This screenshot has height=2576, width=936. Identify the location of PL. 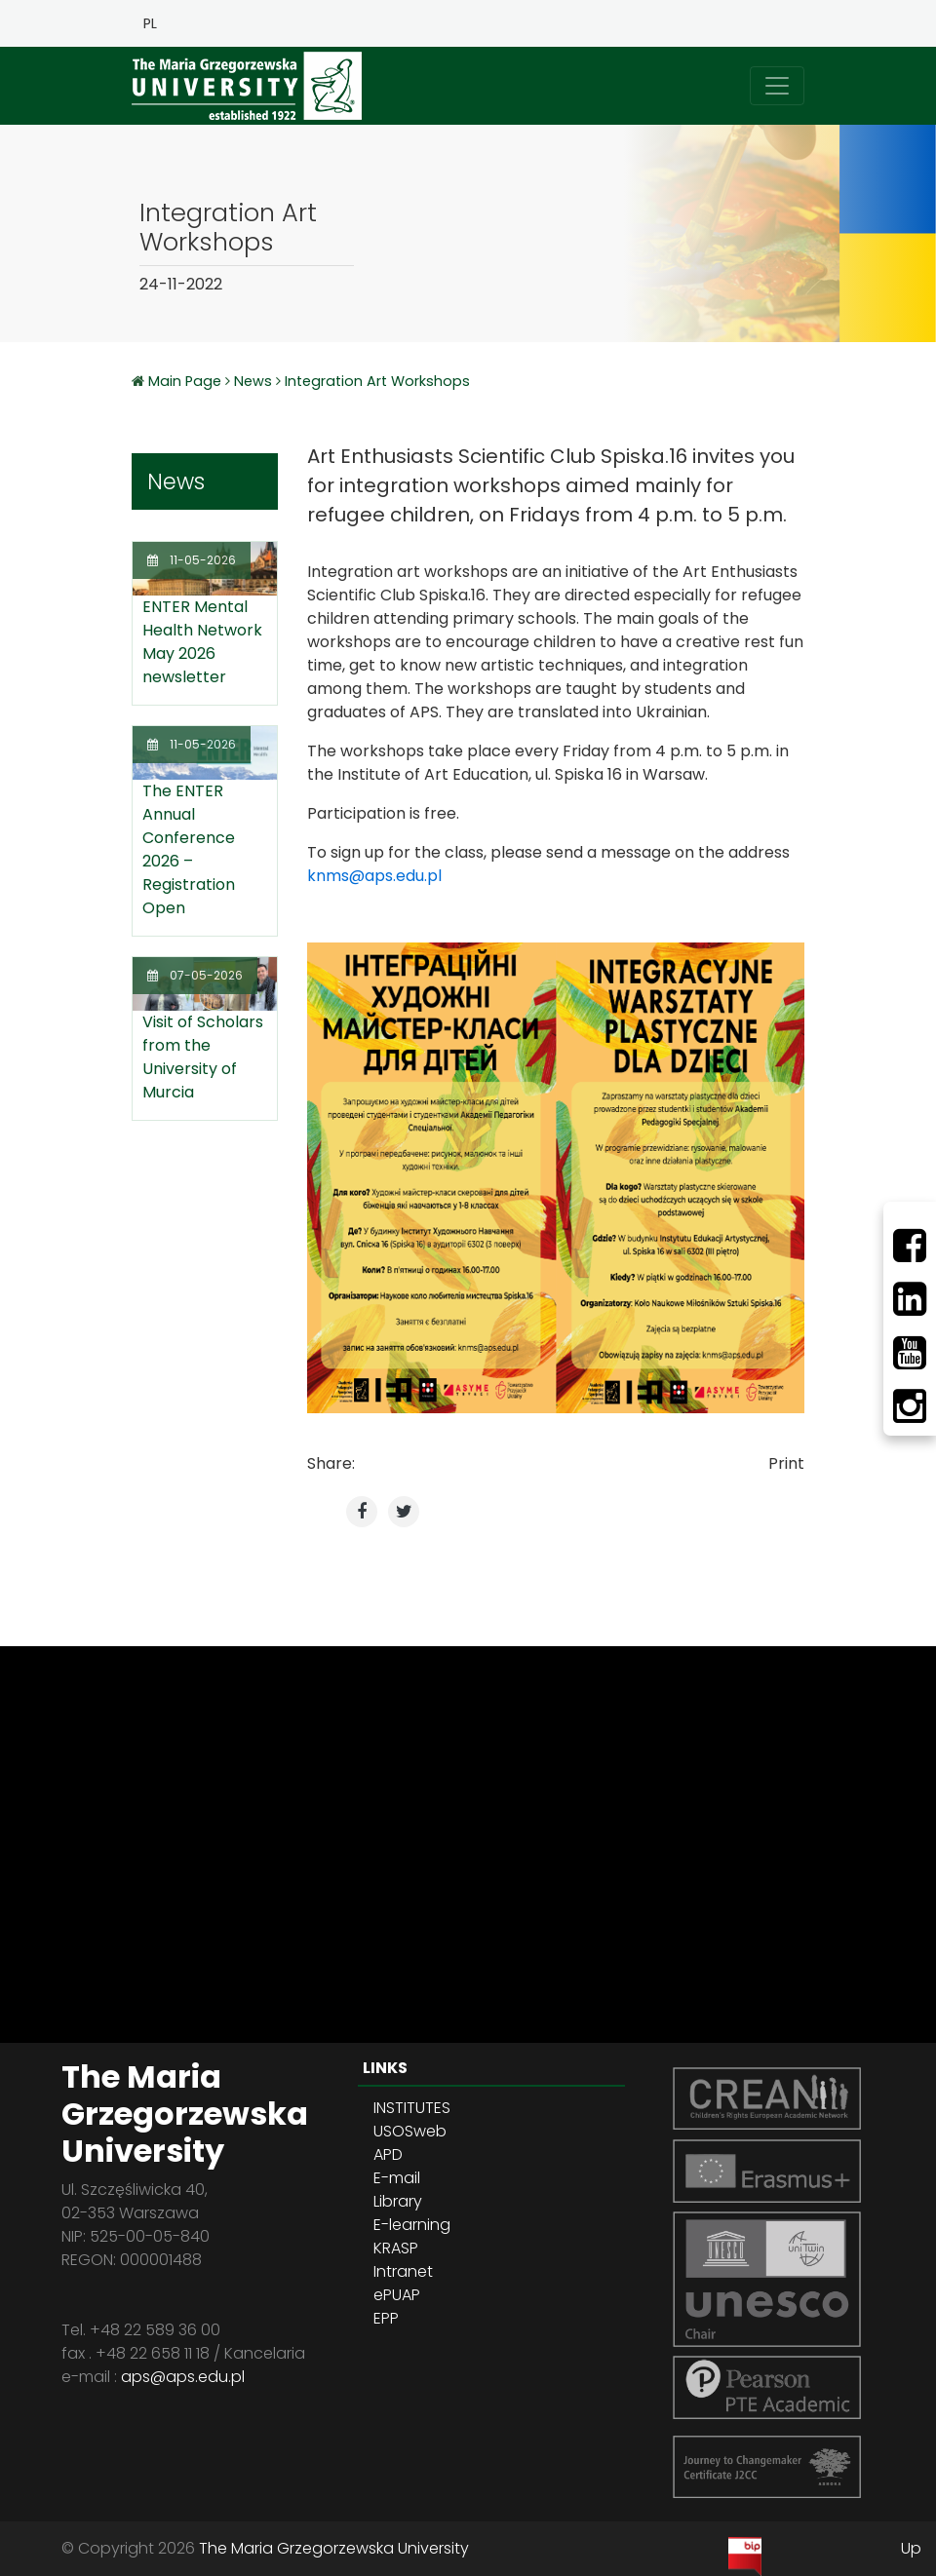
(150, 23).